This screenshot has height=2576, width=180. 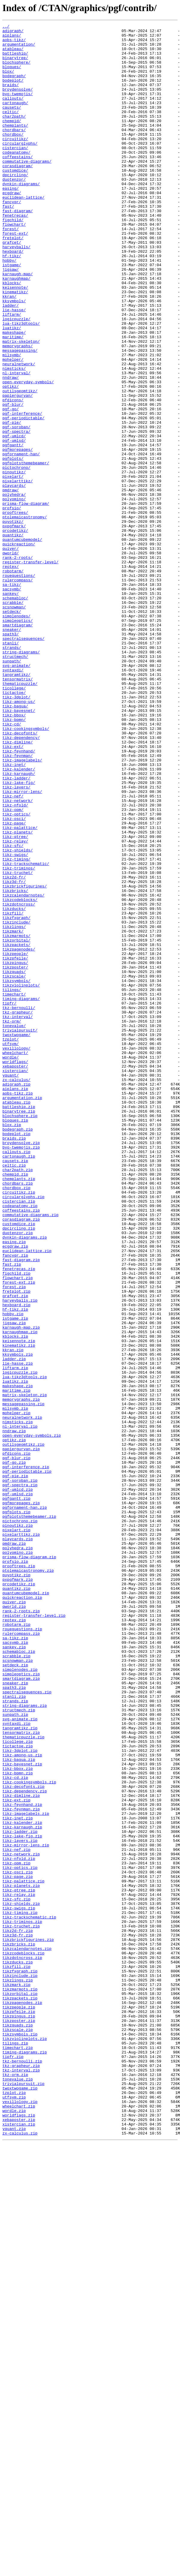 What do you see at coordinates (21, 1955) in the screenshot?
I see `rulercompass.zip` at bounding box center [21, 1955].